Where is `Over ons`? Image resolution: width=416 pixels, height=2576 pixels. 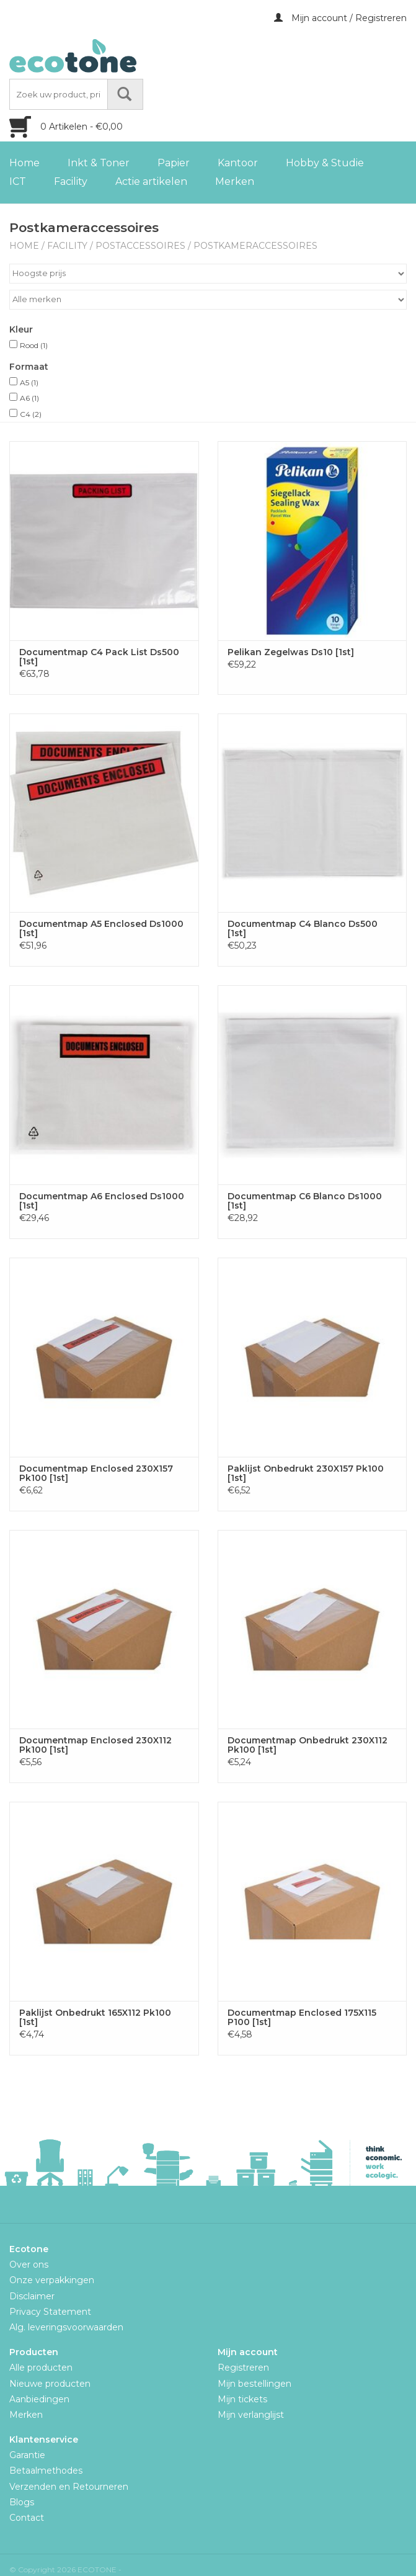
Over ons is located at coordinates (28, 2264).